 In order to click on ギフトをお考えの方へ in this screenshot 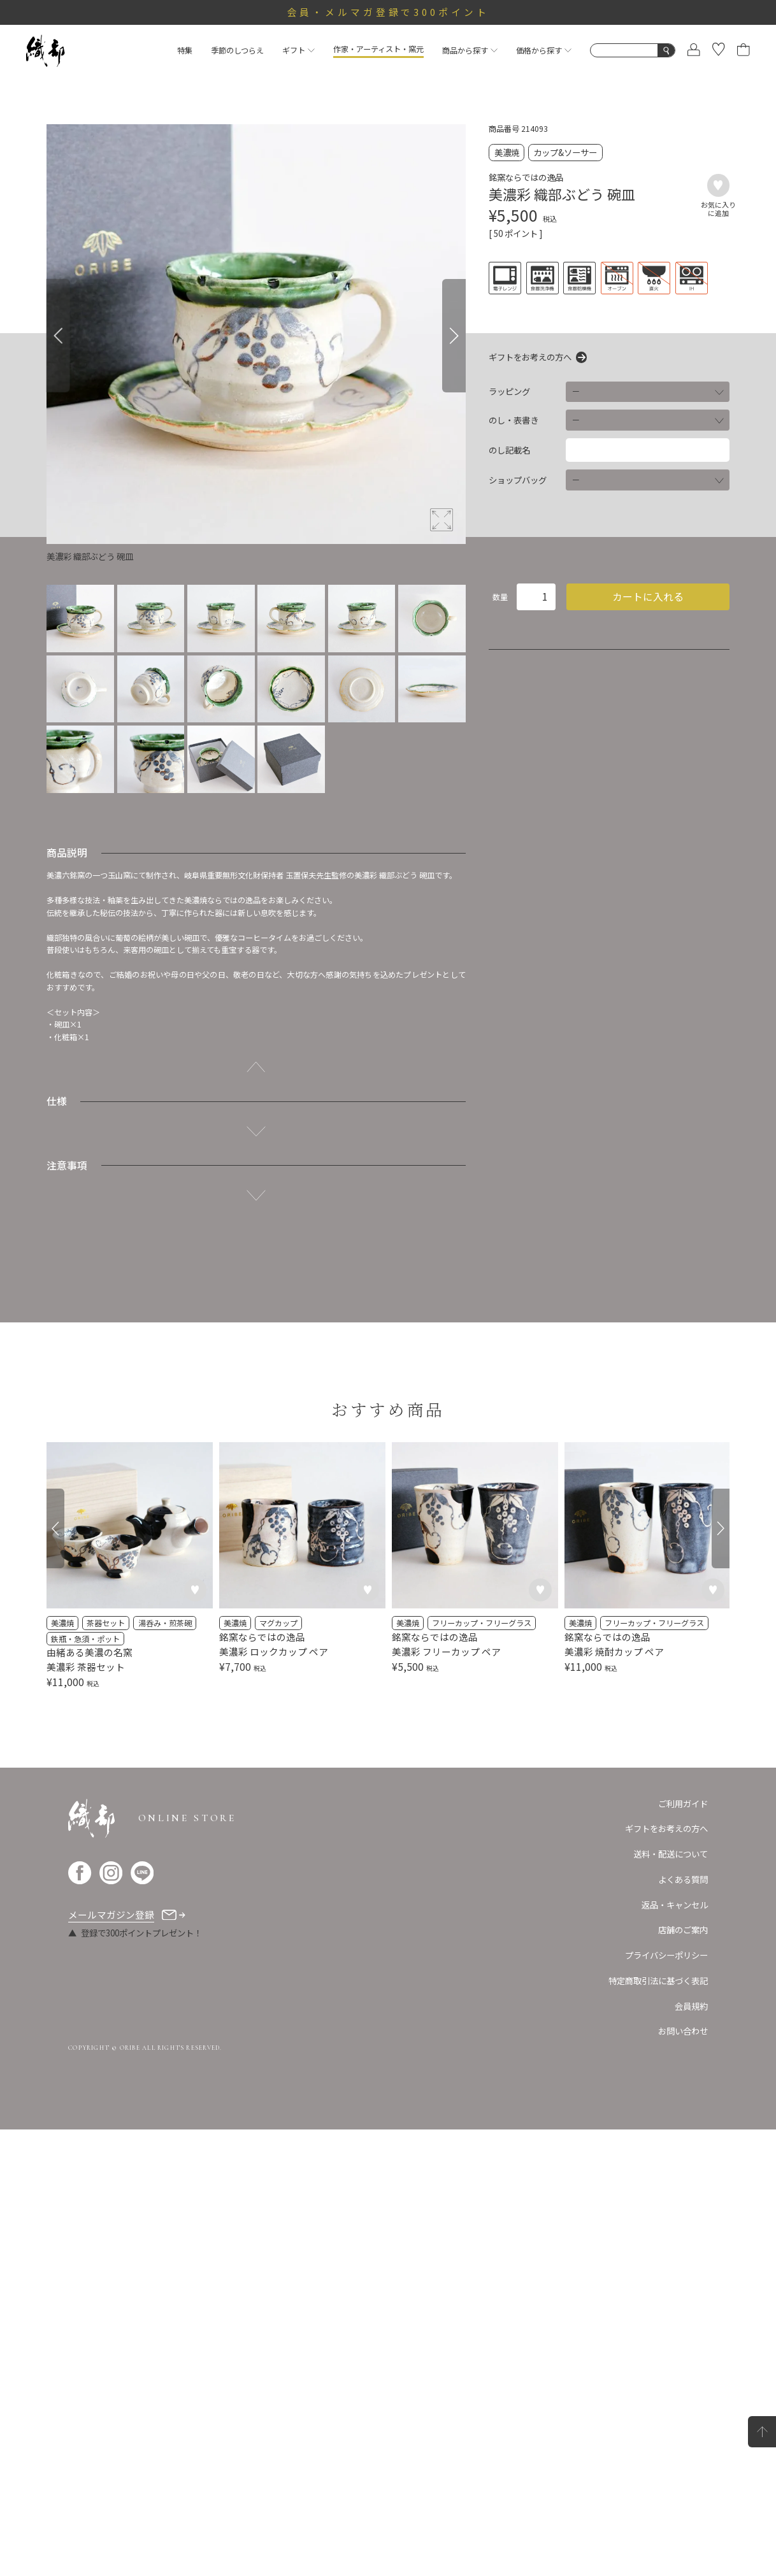, I will do `click(530, 357)`.